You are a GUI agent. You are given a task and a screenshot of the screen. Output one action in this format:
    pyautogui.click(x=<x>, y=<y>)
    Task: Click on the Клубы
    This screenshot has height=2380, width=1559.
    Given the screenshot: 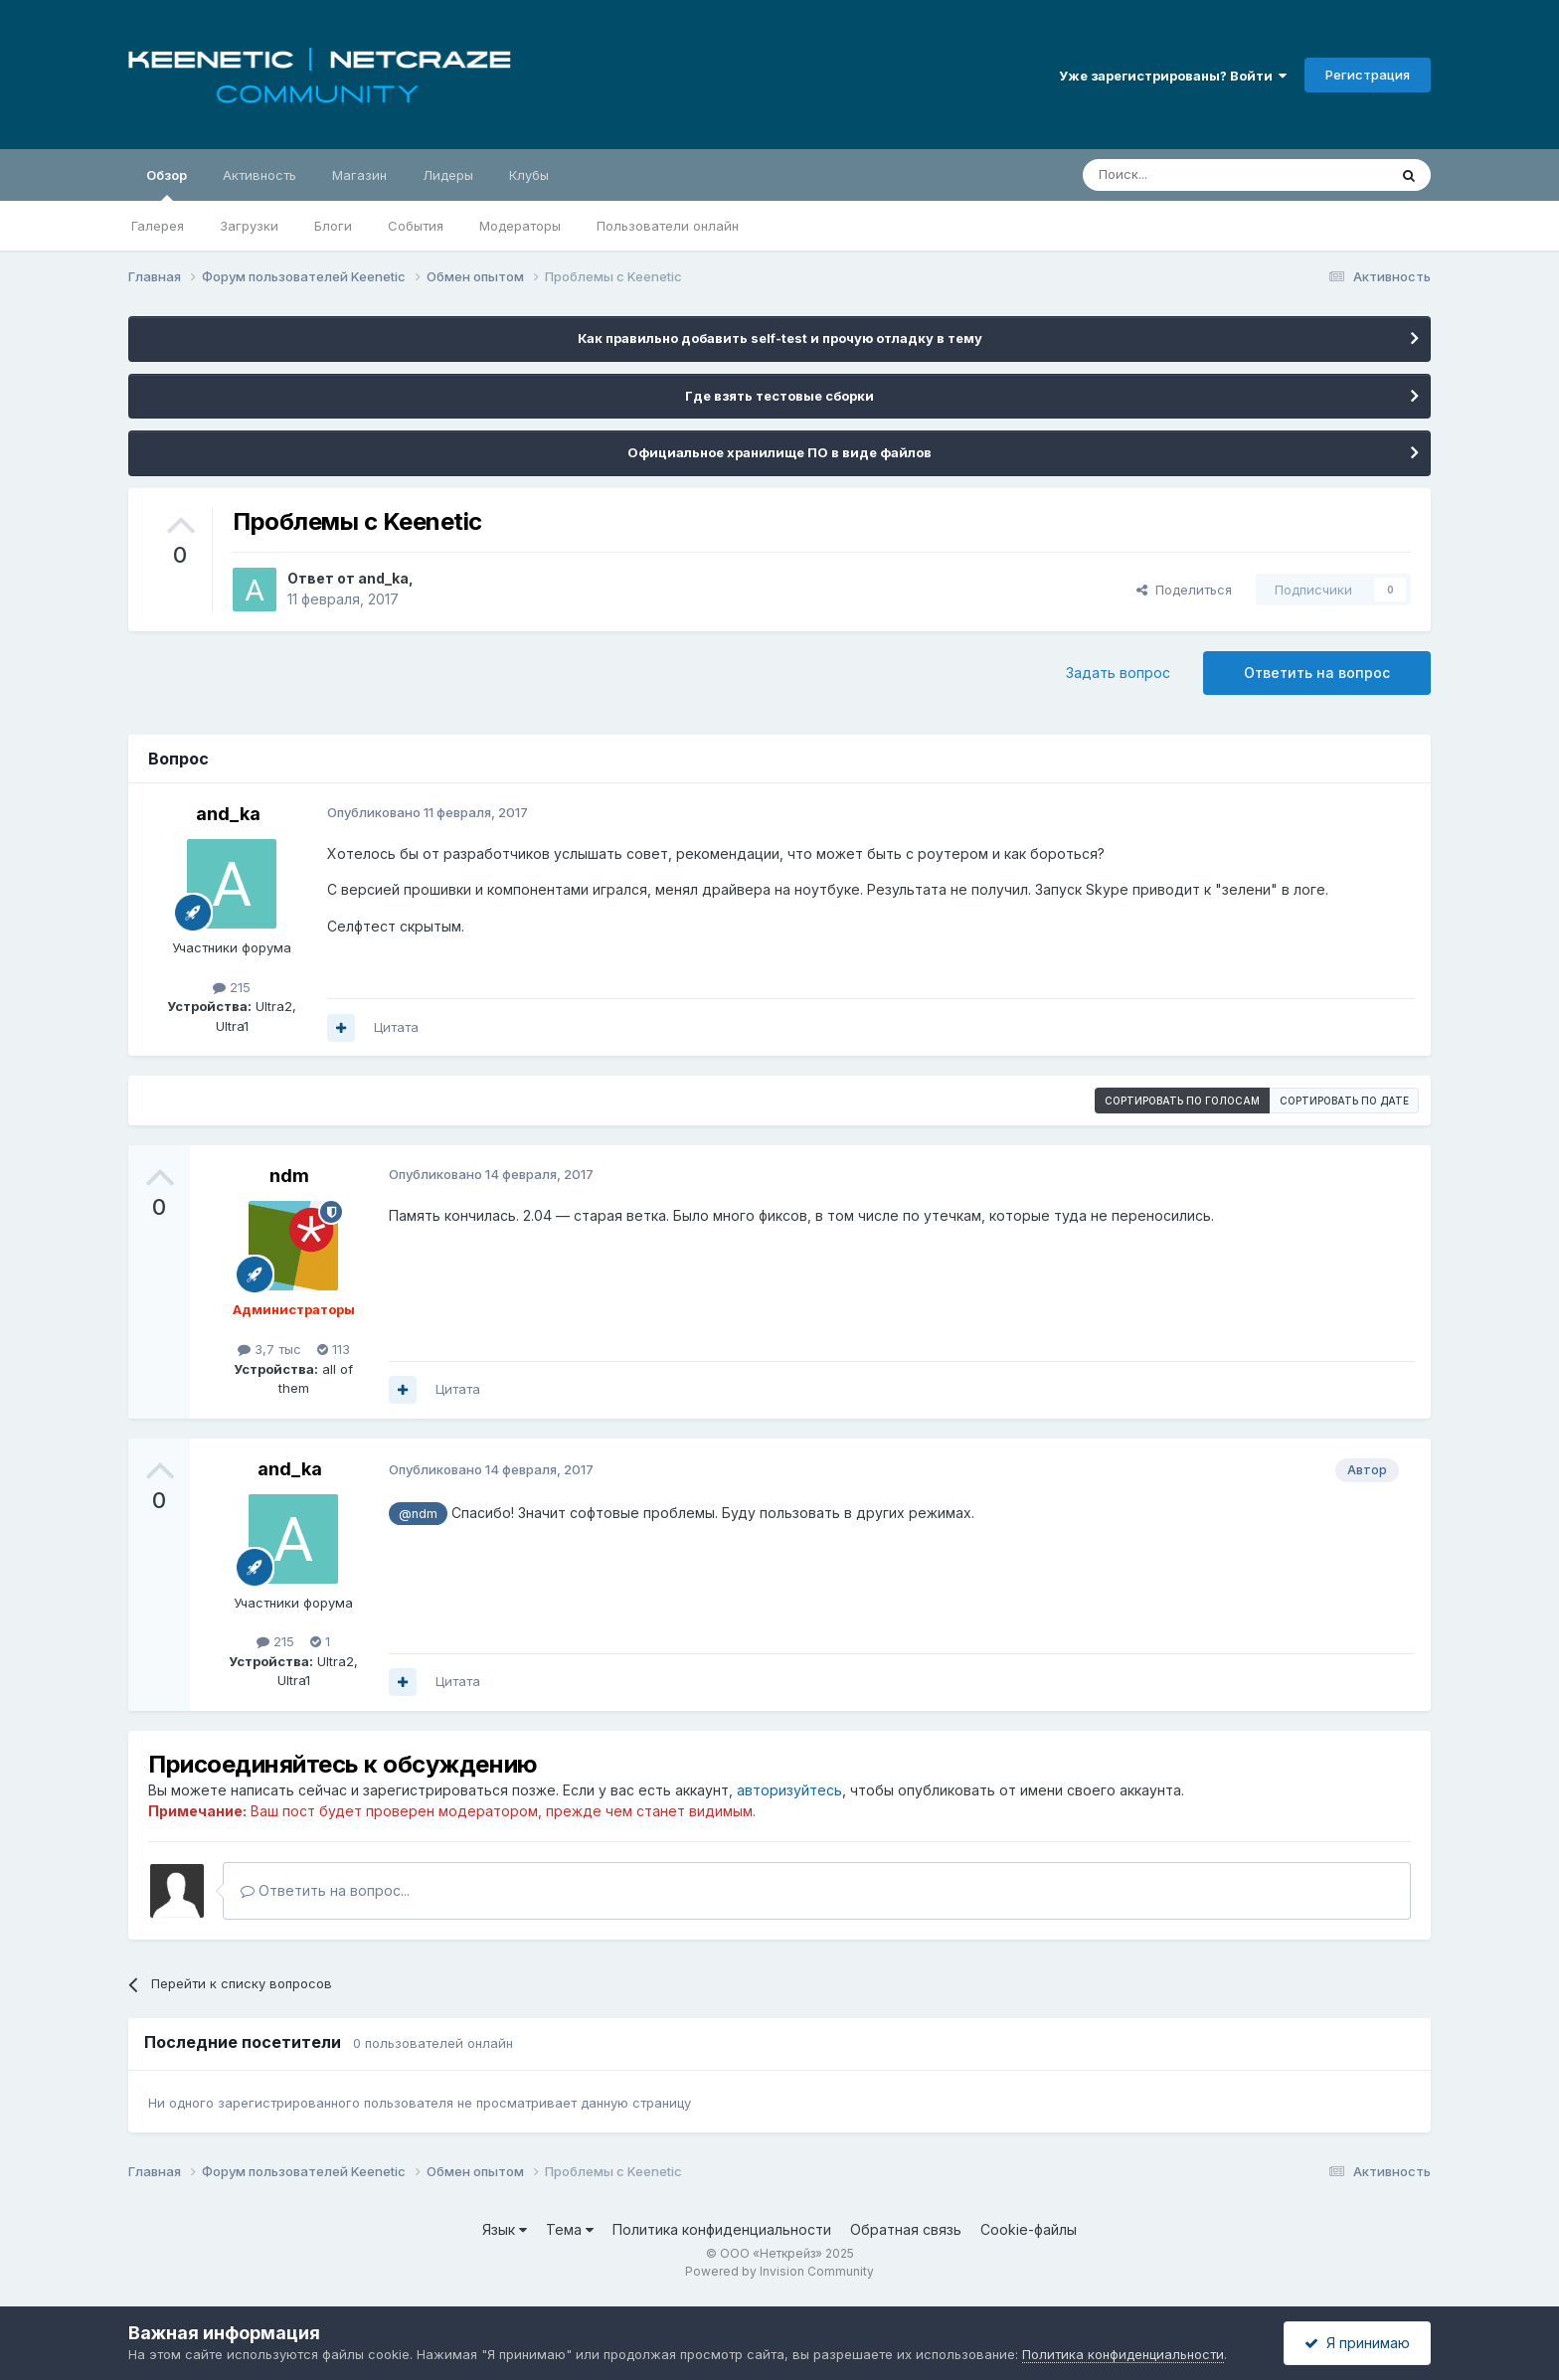 What is the action you would take?
    pyautogui.click(x=529, y=175)
    